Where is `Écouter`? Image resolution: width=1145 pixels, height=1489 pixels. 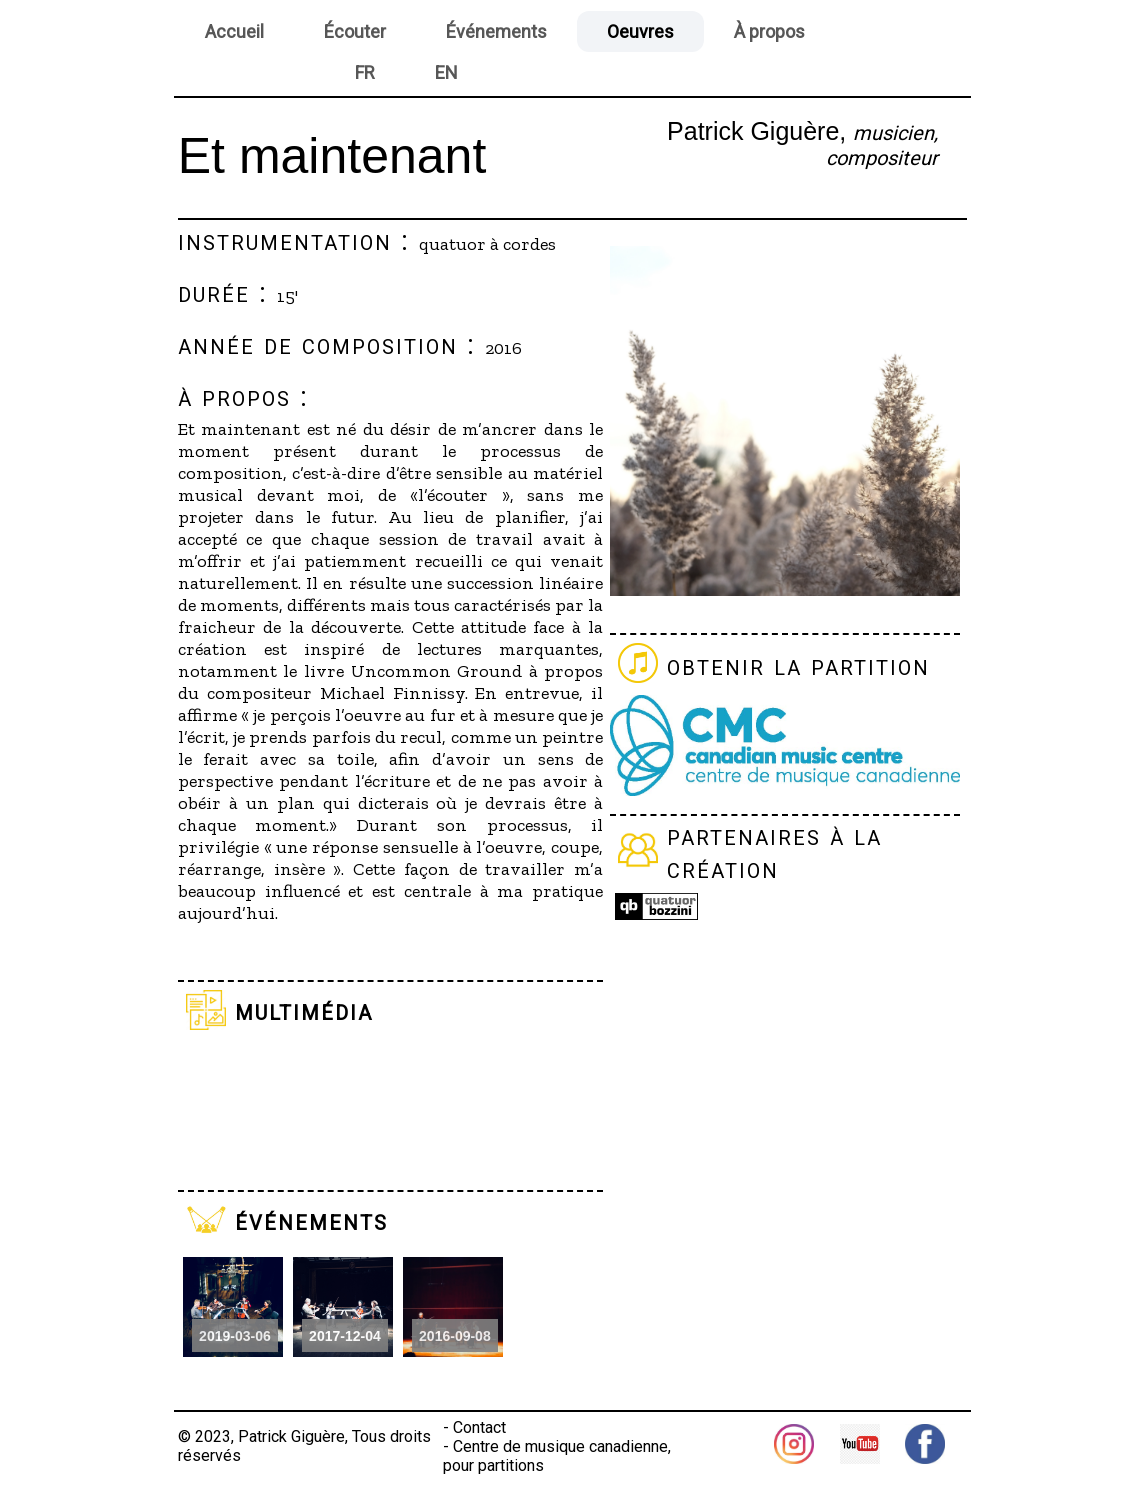 Écouter is located at coordinates (355, 31).